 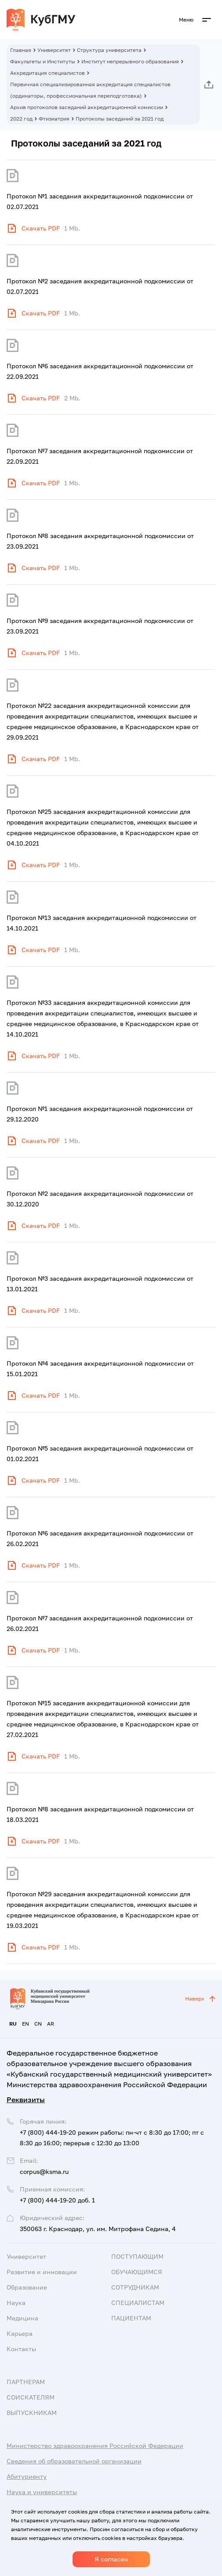 I want to click on Специалистам, so click(x=137, y=2302).